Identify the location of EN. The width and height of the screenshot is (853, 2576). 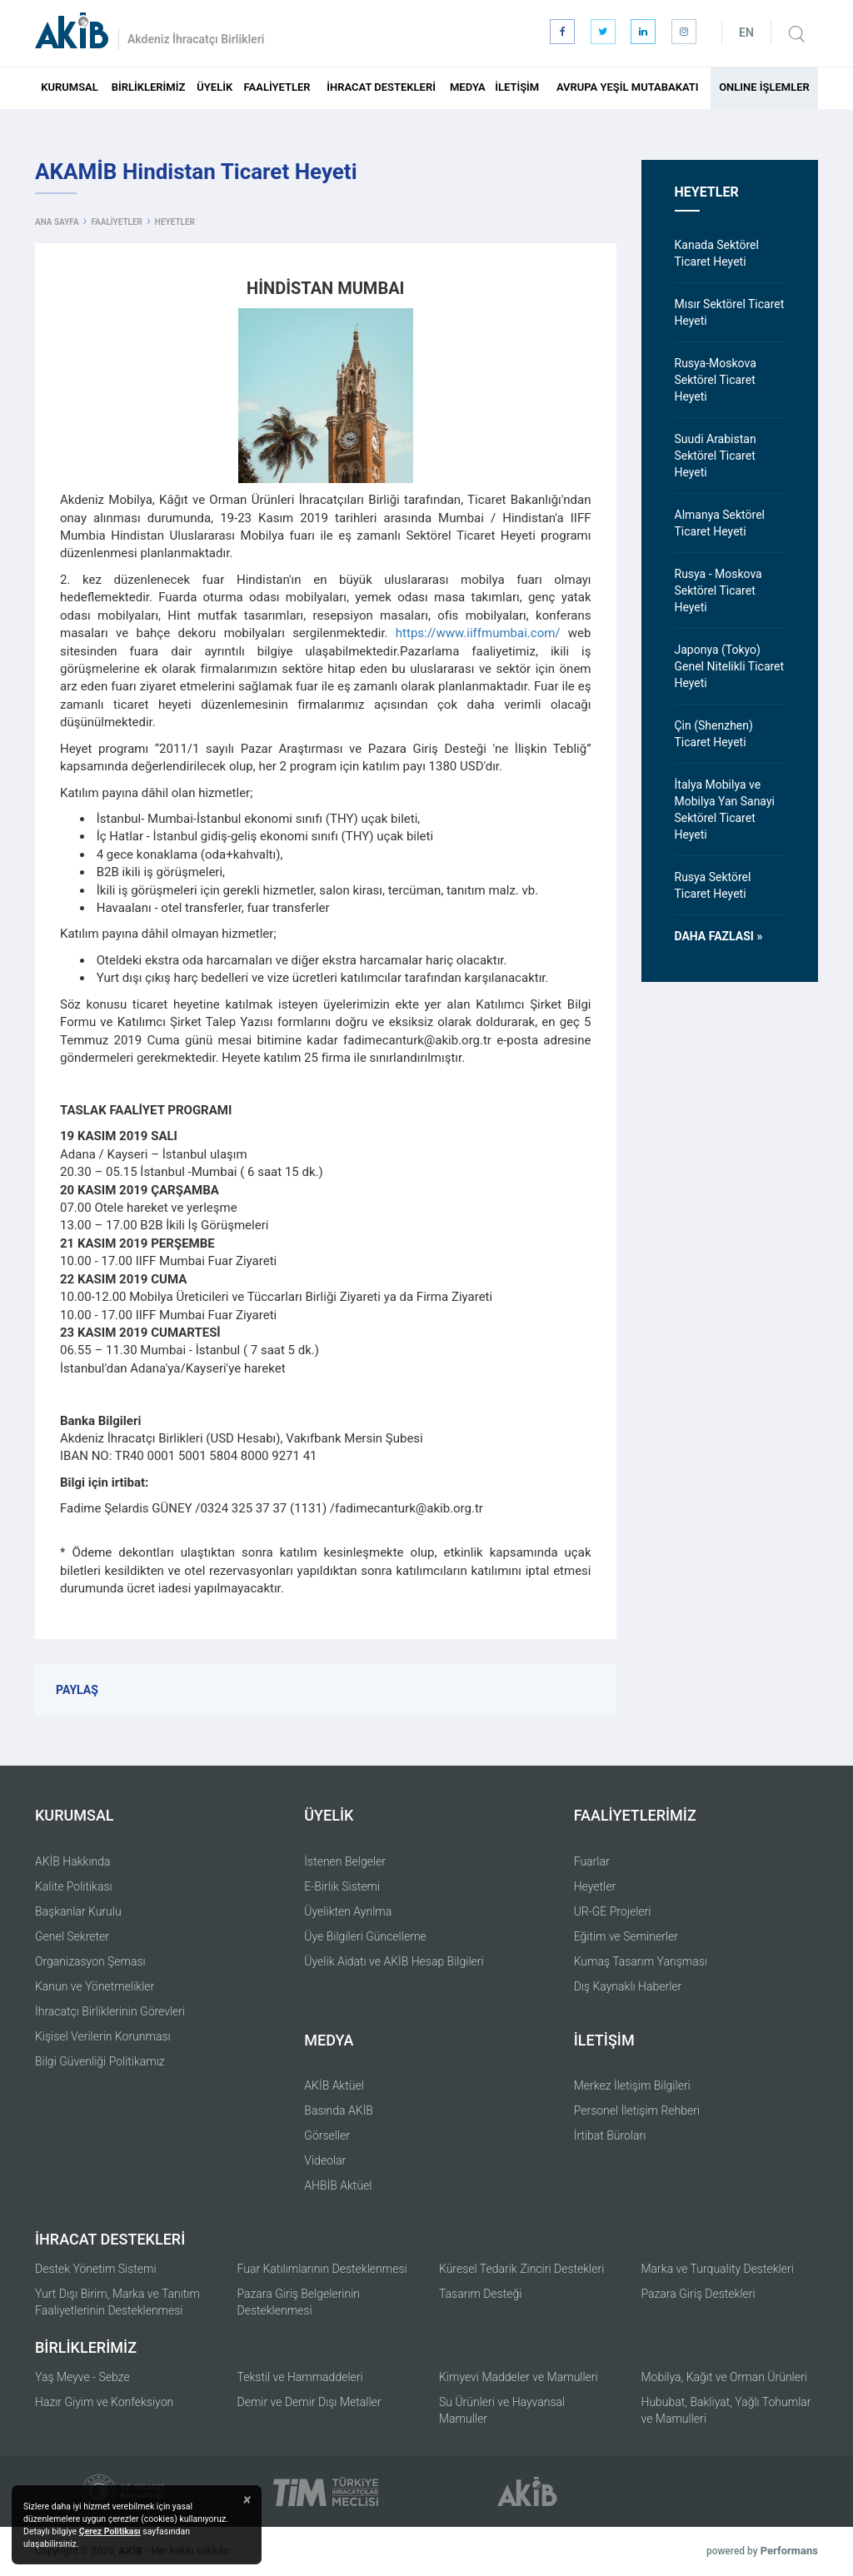
(746, 32).